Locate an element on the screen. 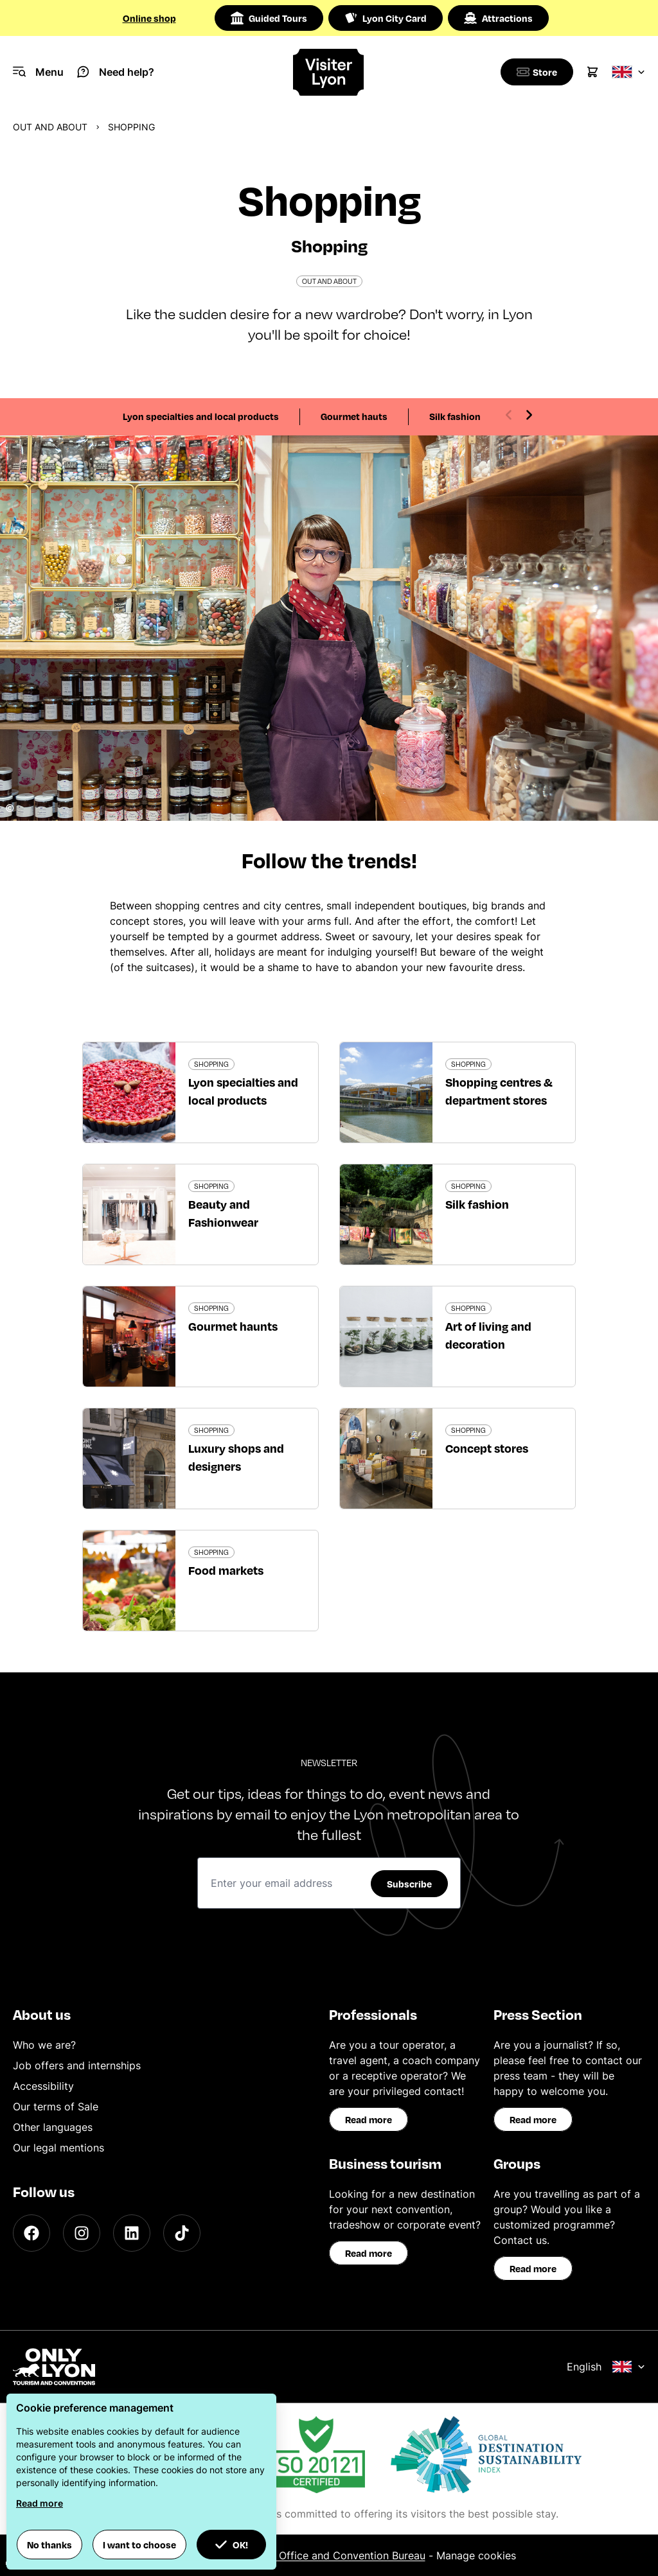 This screenshot has width=658, height=2576. Silk fashion is located at coordinates (455, 416).